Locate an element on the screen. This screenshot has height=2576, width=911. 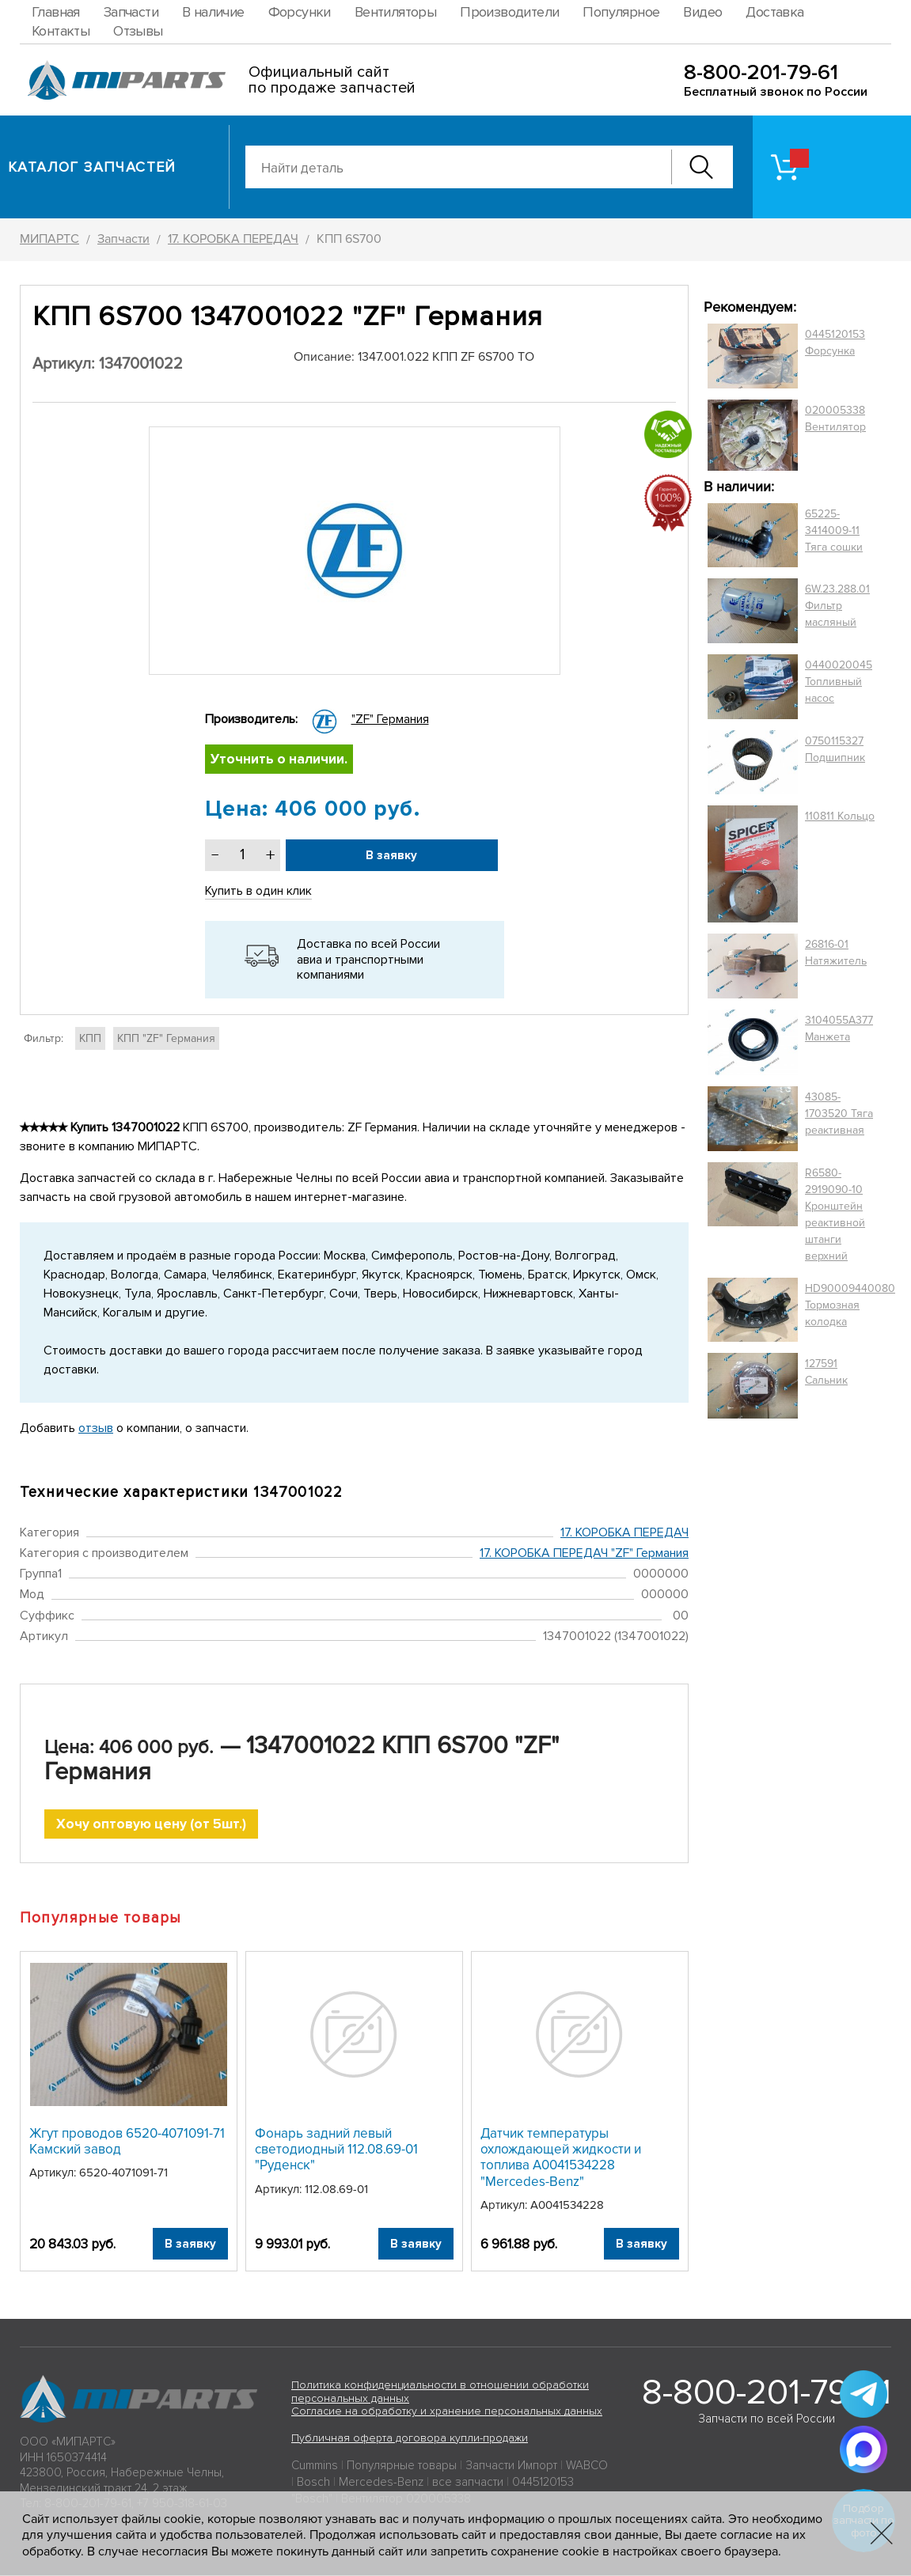
Контакты is located at coordinates (60, 31).